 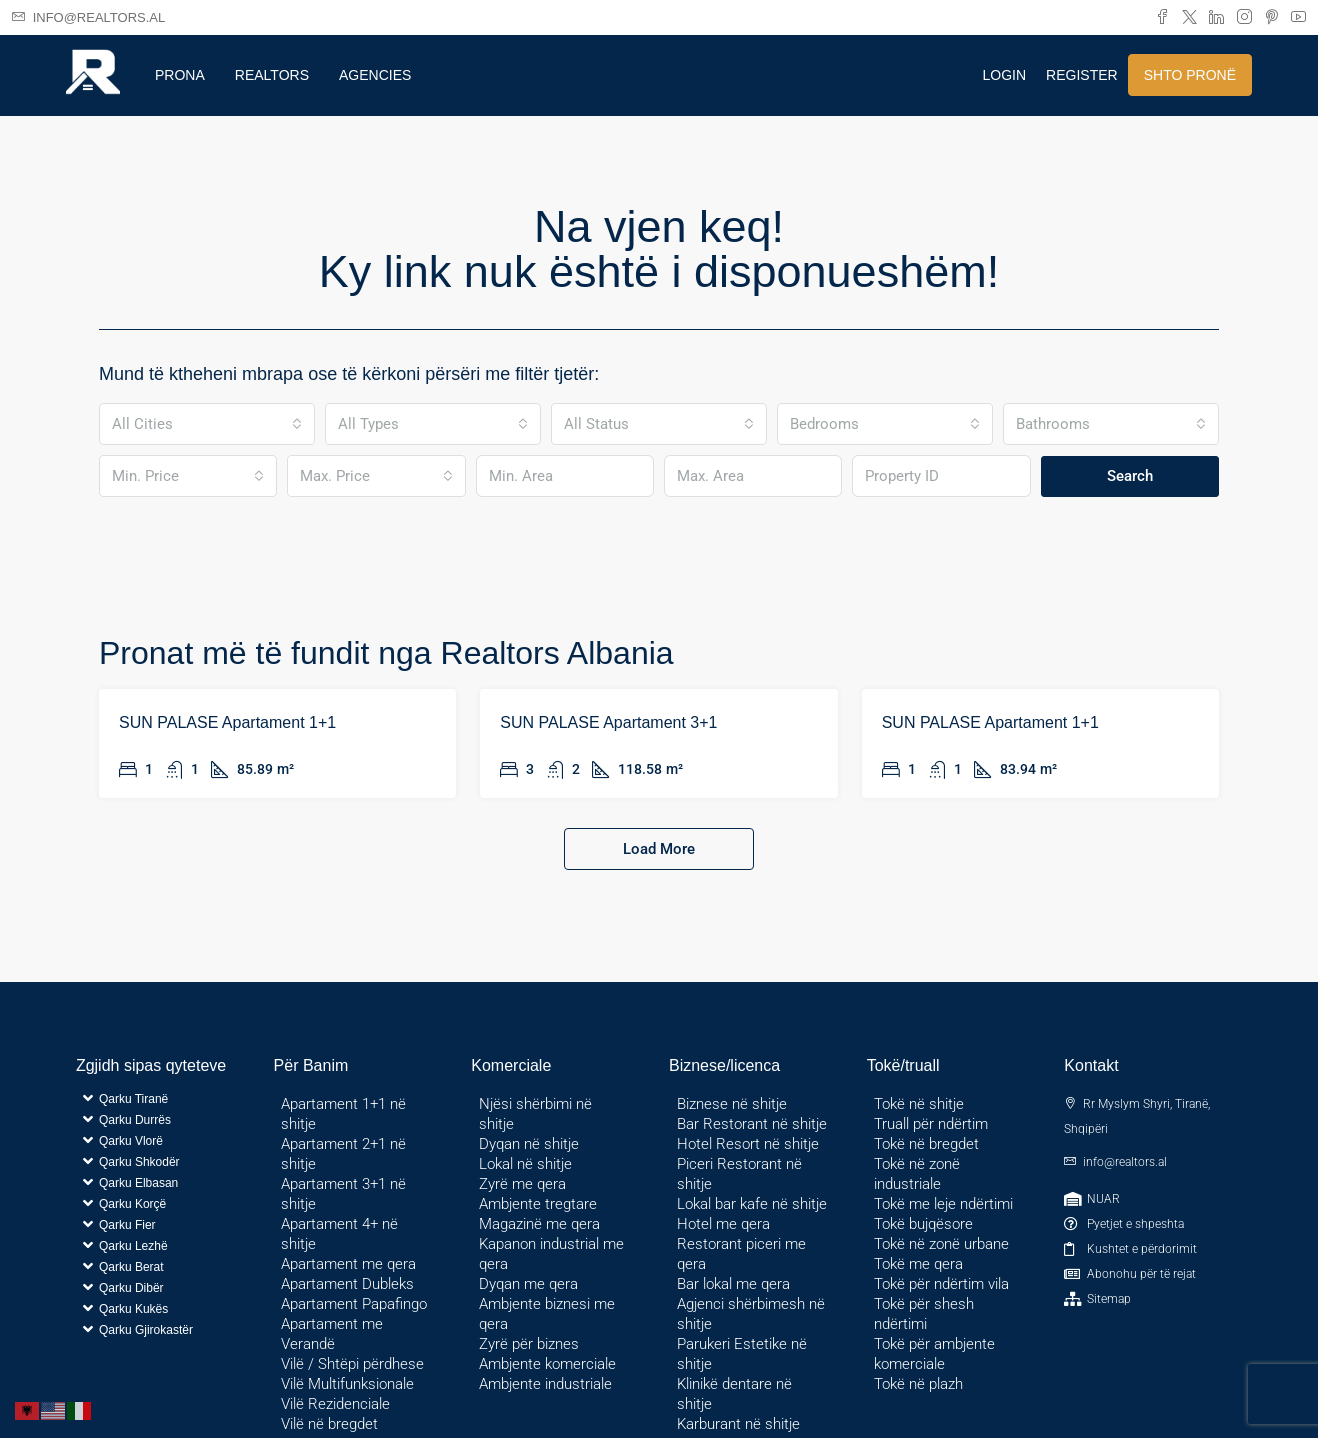 I want to click on Tokë në bregdet, so click(x=926, y=1144).